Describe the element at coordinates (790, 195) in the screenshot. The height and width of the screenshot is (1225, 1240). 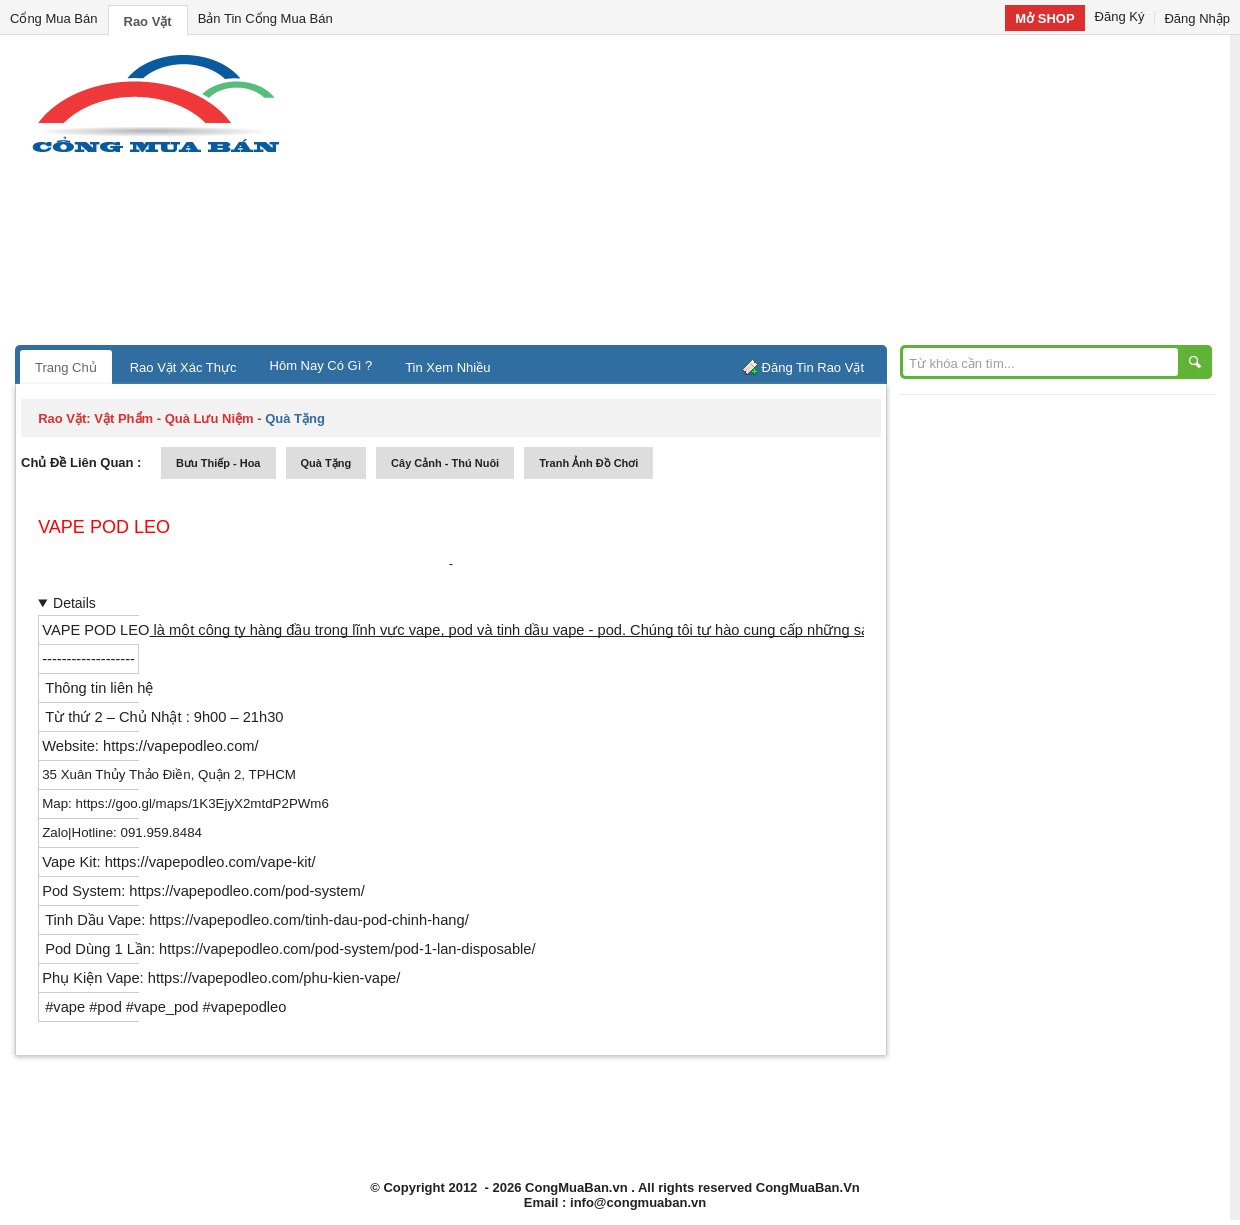
I see `[Advertisement]` at that location.